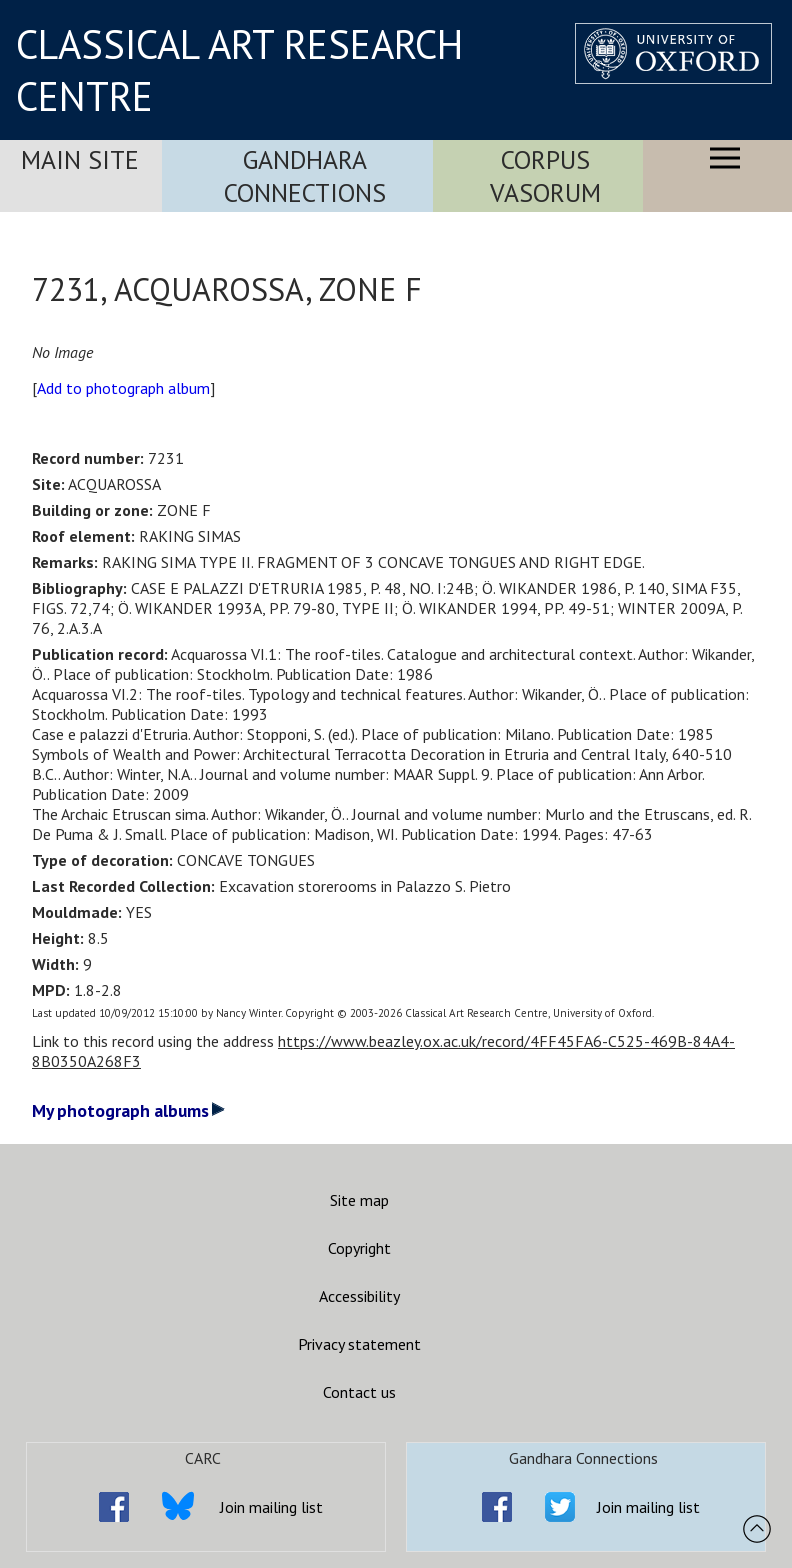 The width and height of the screenshot is (792, 1568). I want to click on Join mailing list, so click(271, 1507).